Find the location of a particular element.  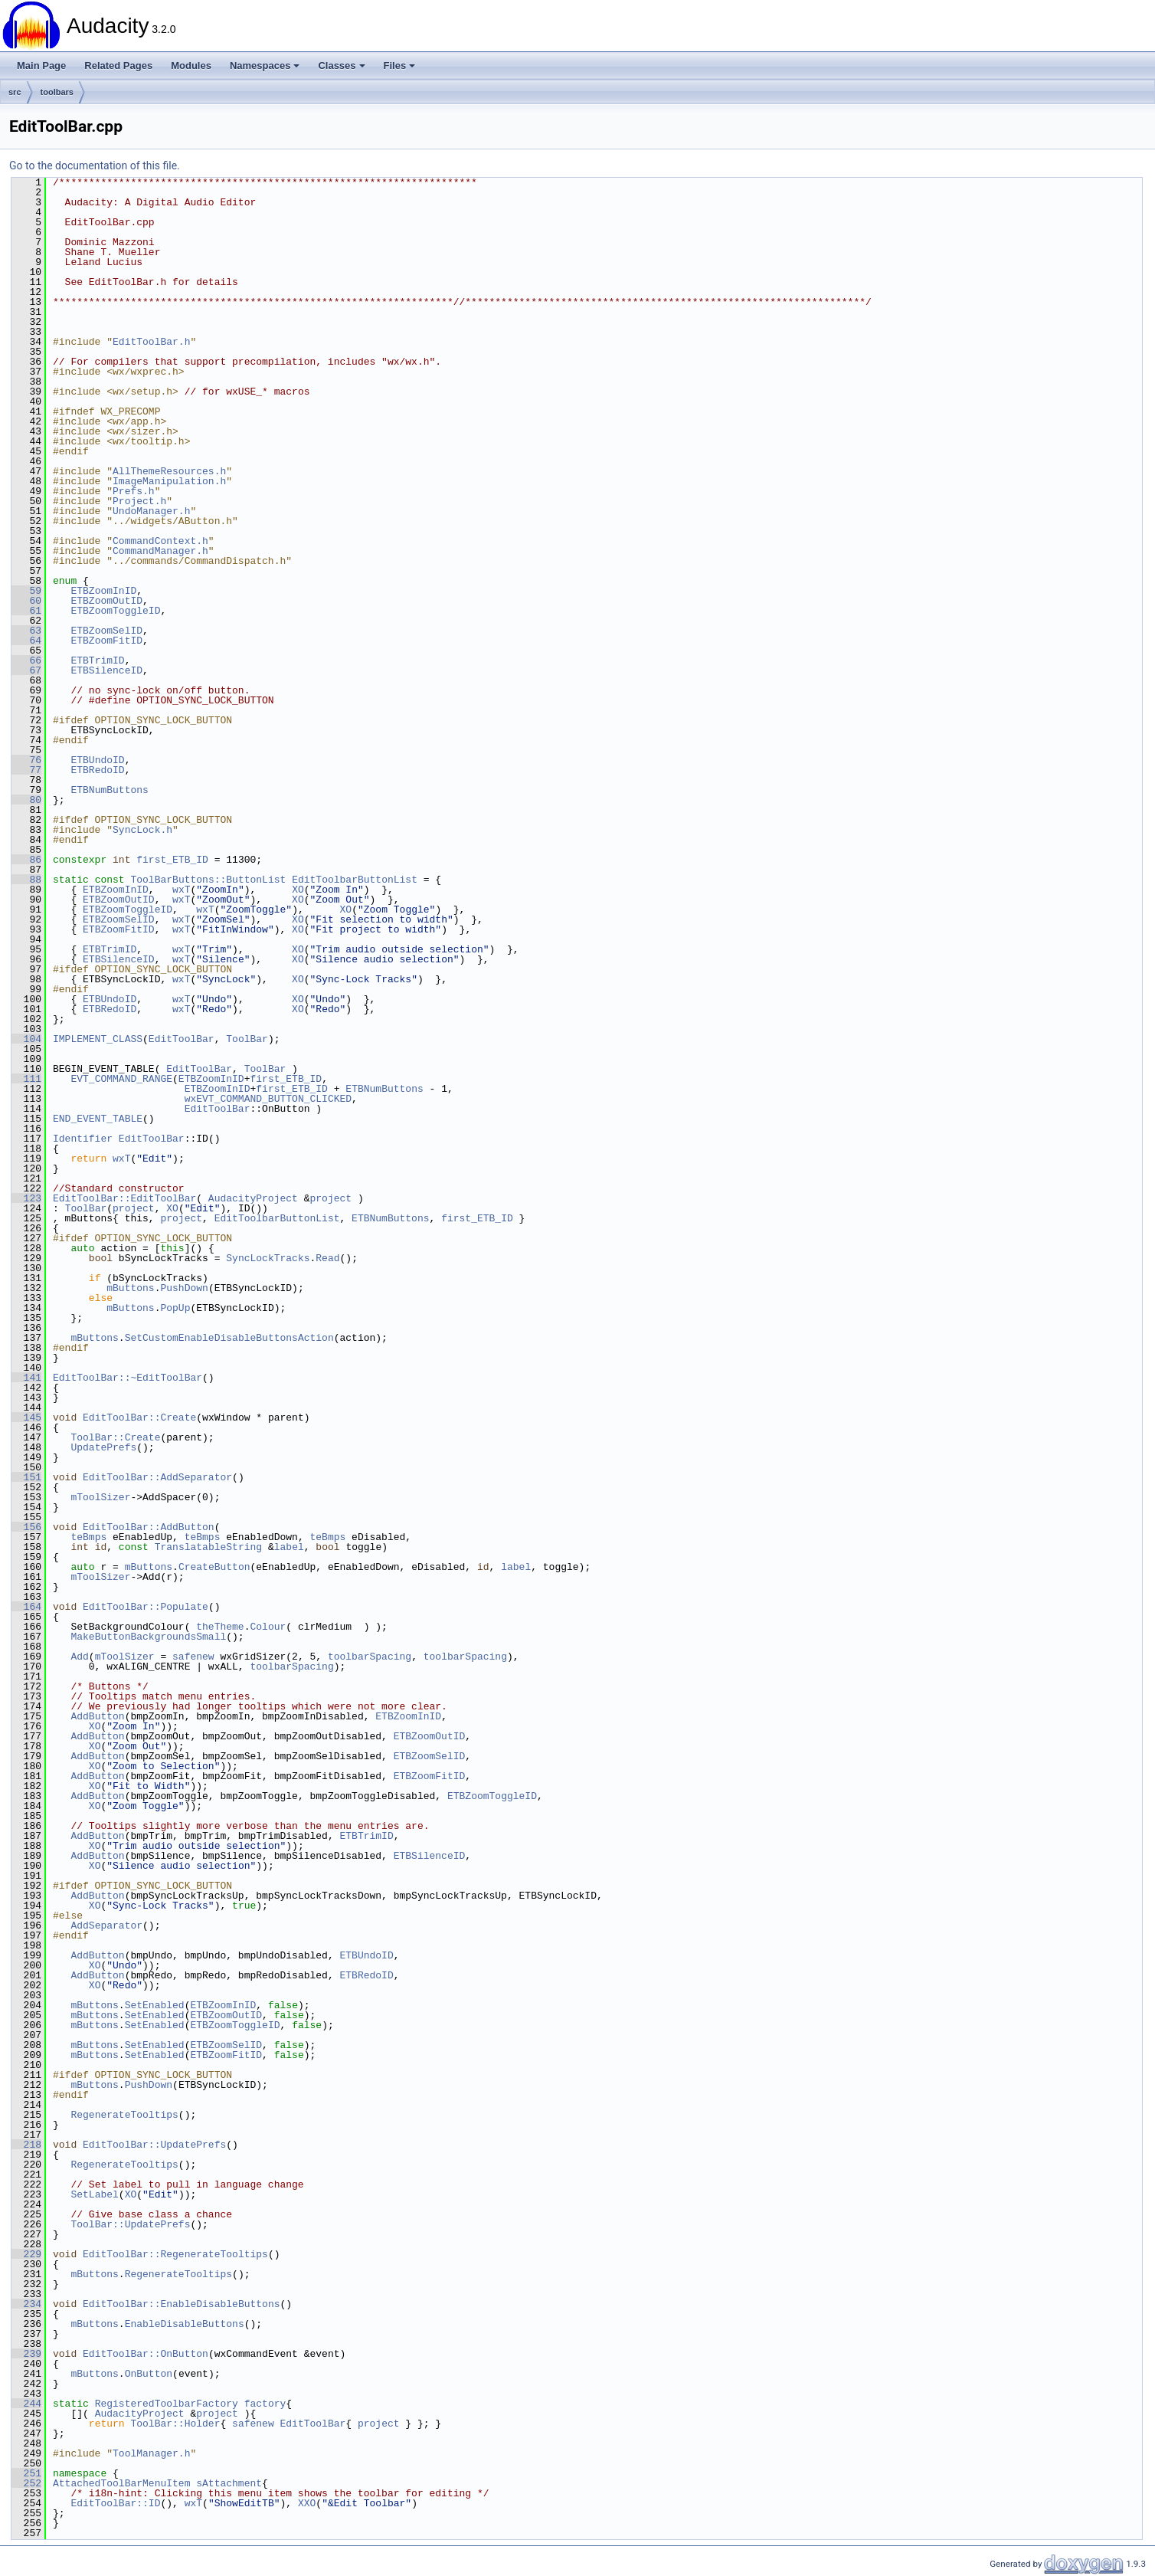

CreateButton is located at coordinates (214, 1567).